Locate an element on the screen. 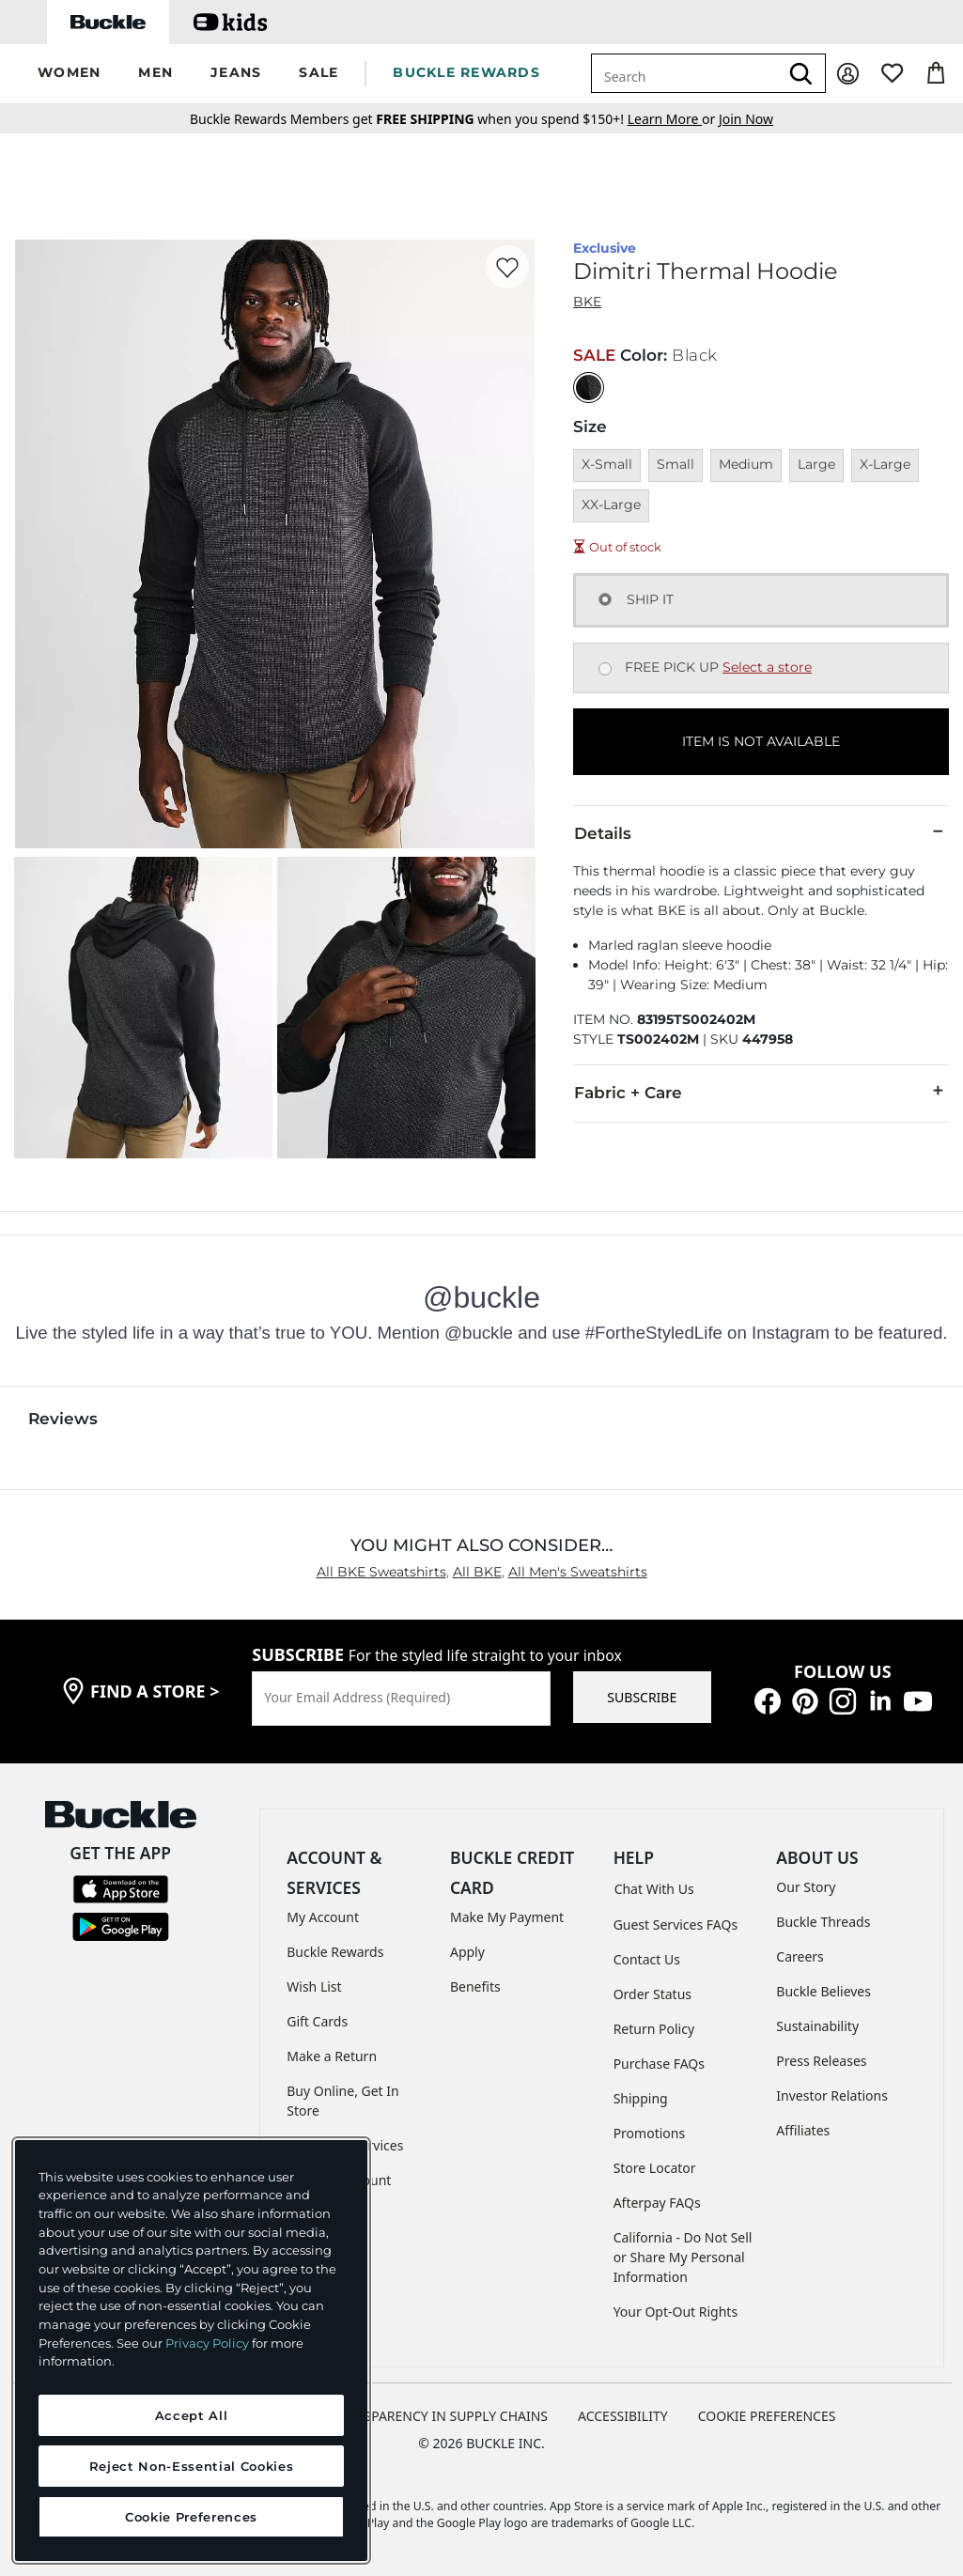 The height and width of the screenshot is (2576, 963). Apply is located at coordinates (467, 1952).